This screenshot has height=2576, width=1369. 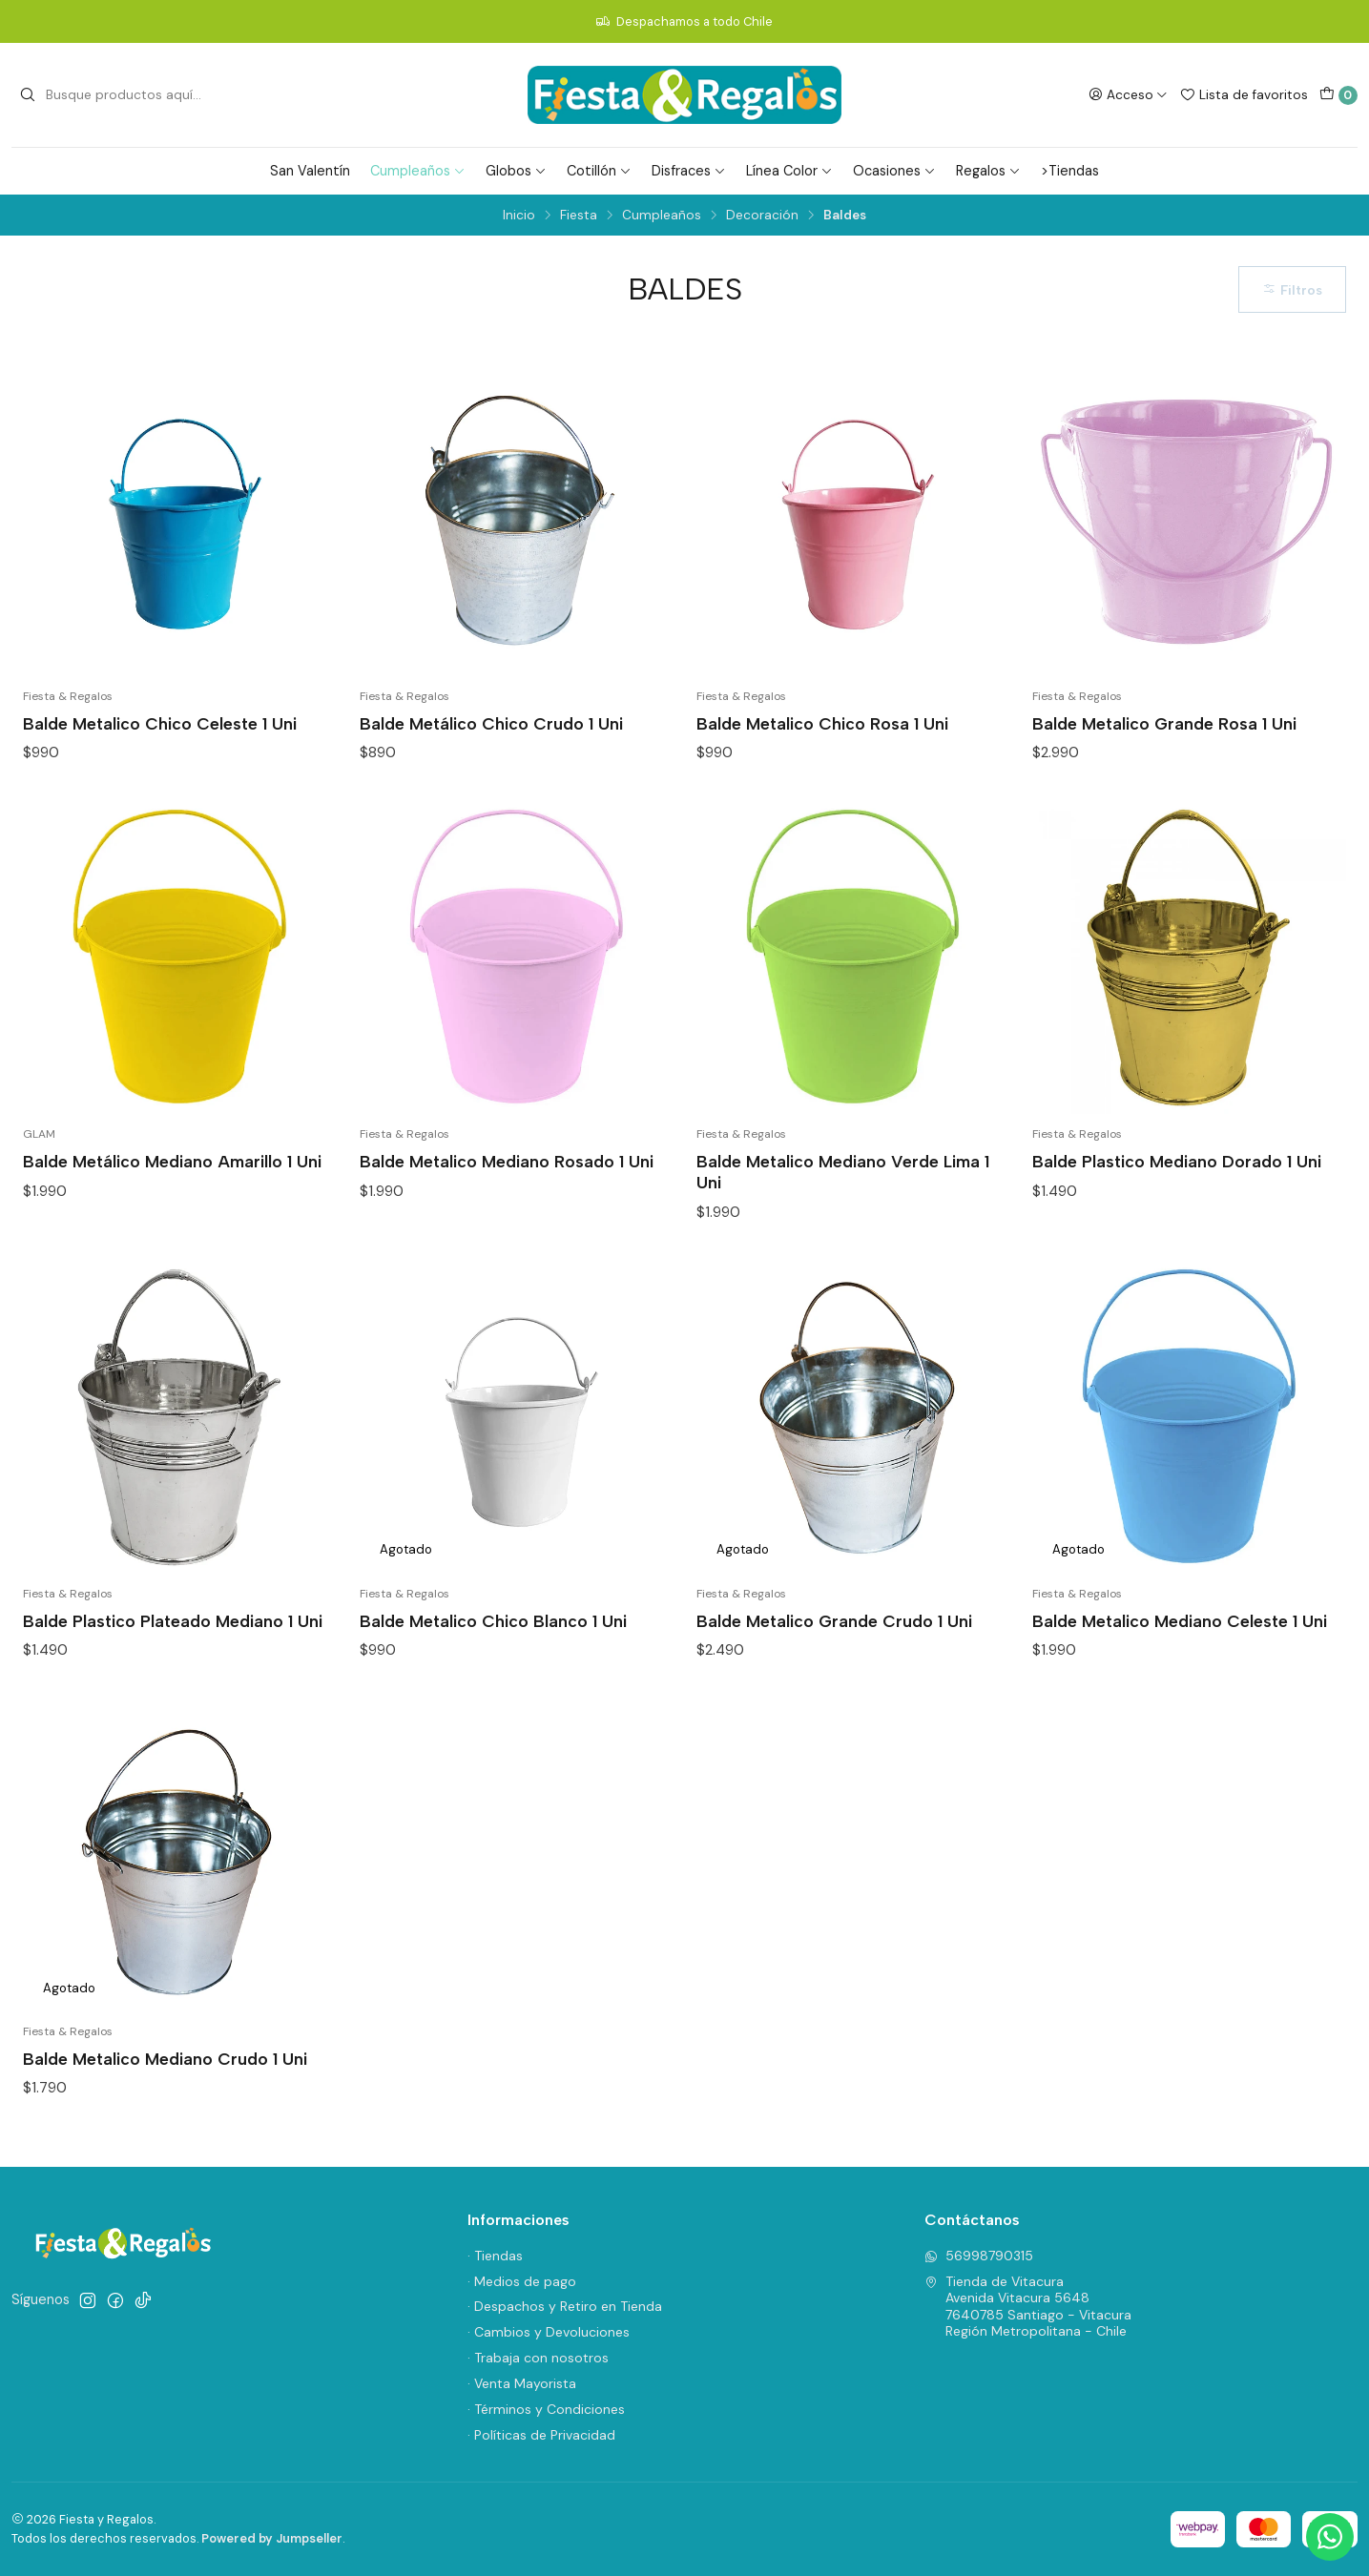 What do you see at coordinates (418, 170) in the screenshot?
I see `Cumpleaños` at bounding box center [418, 170].